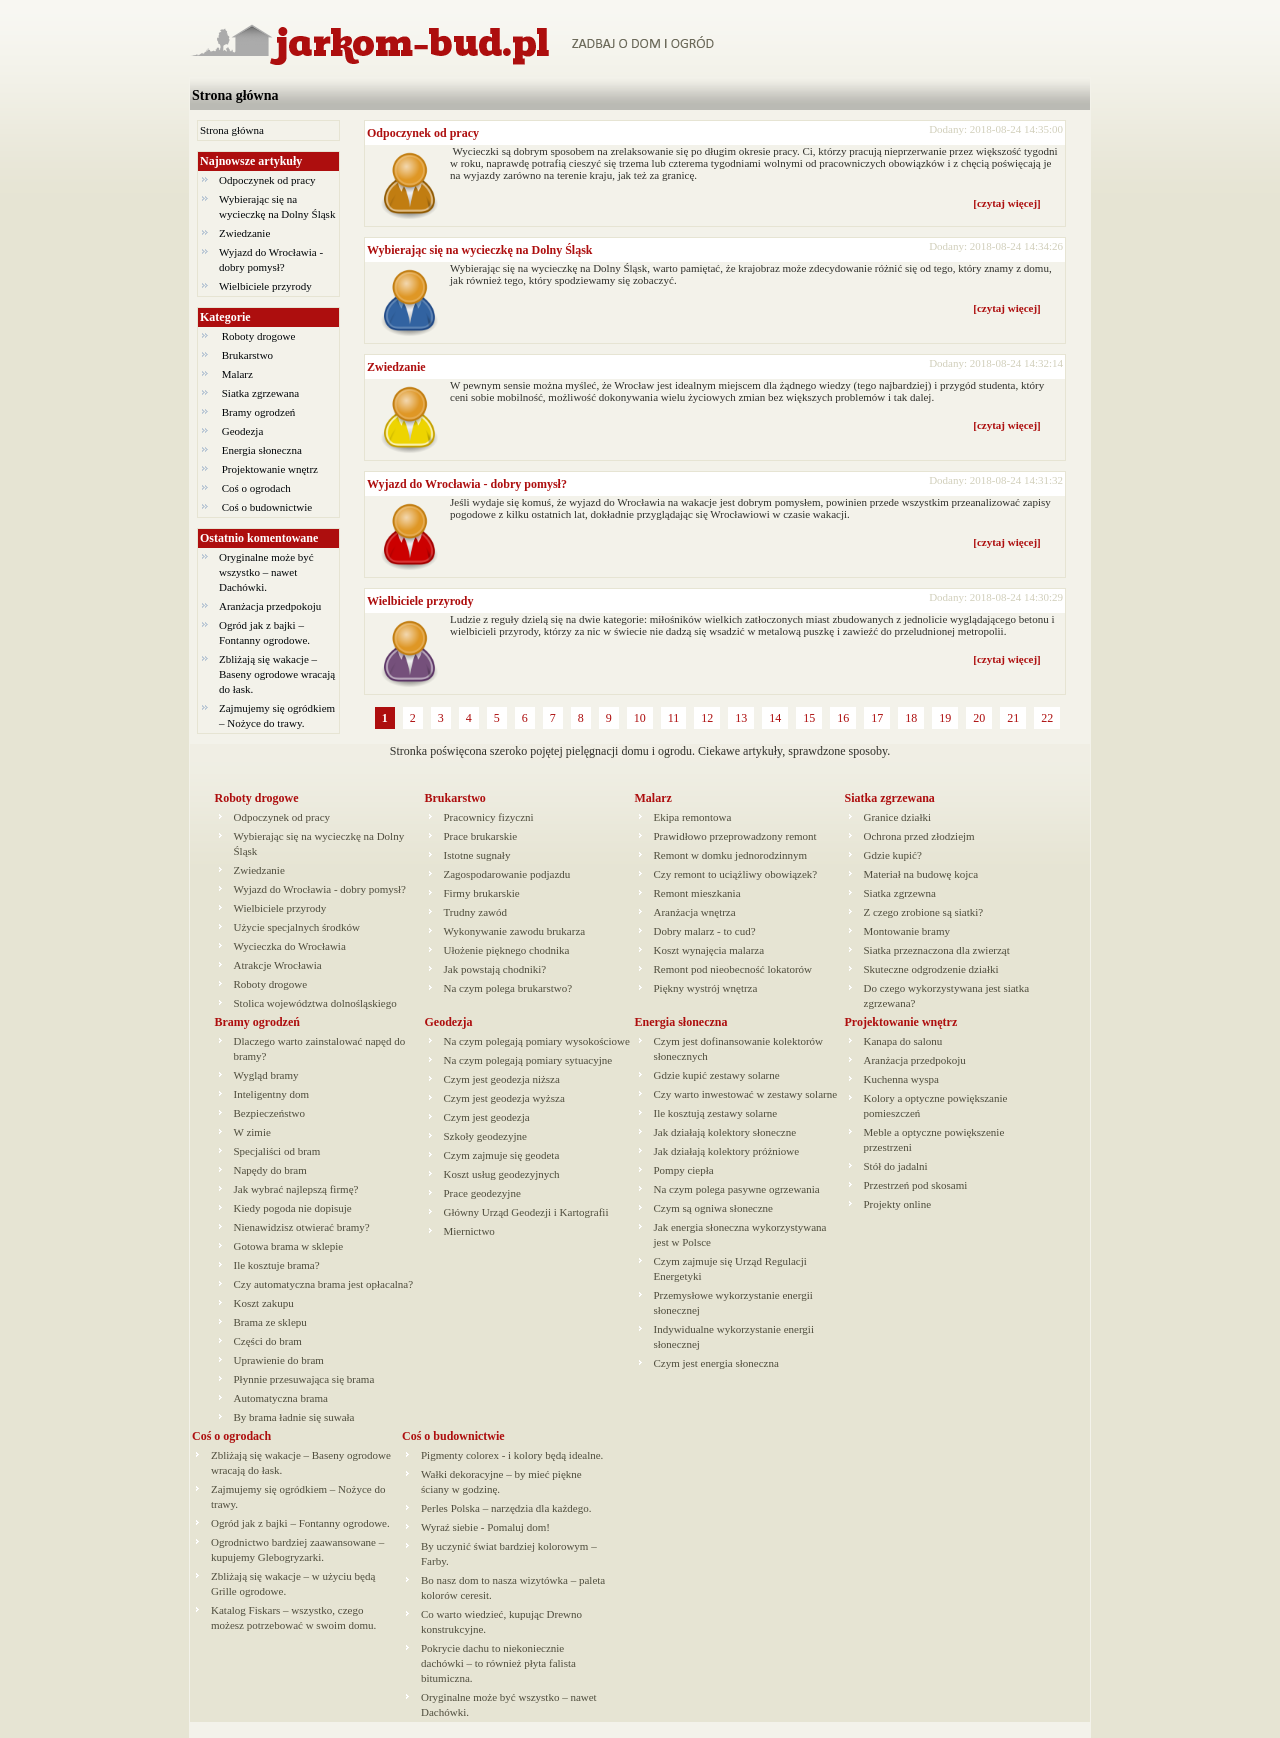 The height and width of the screenshot is (1738, 1280). What do you see at coordinates (242, 431) in the screenshot?
I see `Geodezja` at bounding box center [242, 431].